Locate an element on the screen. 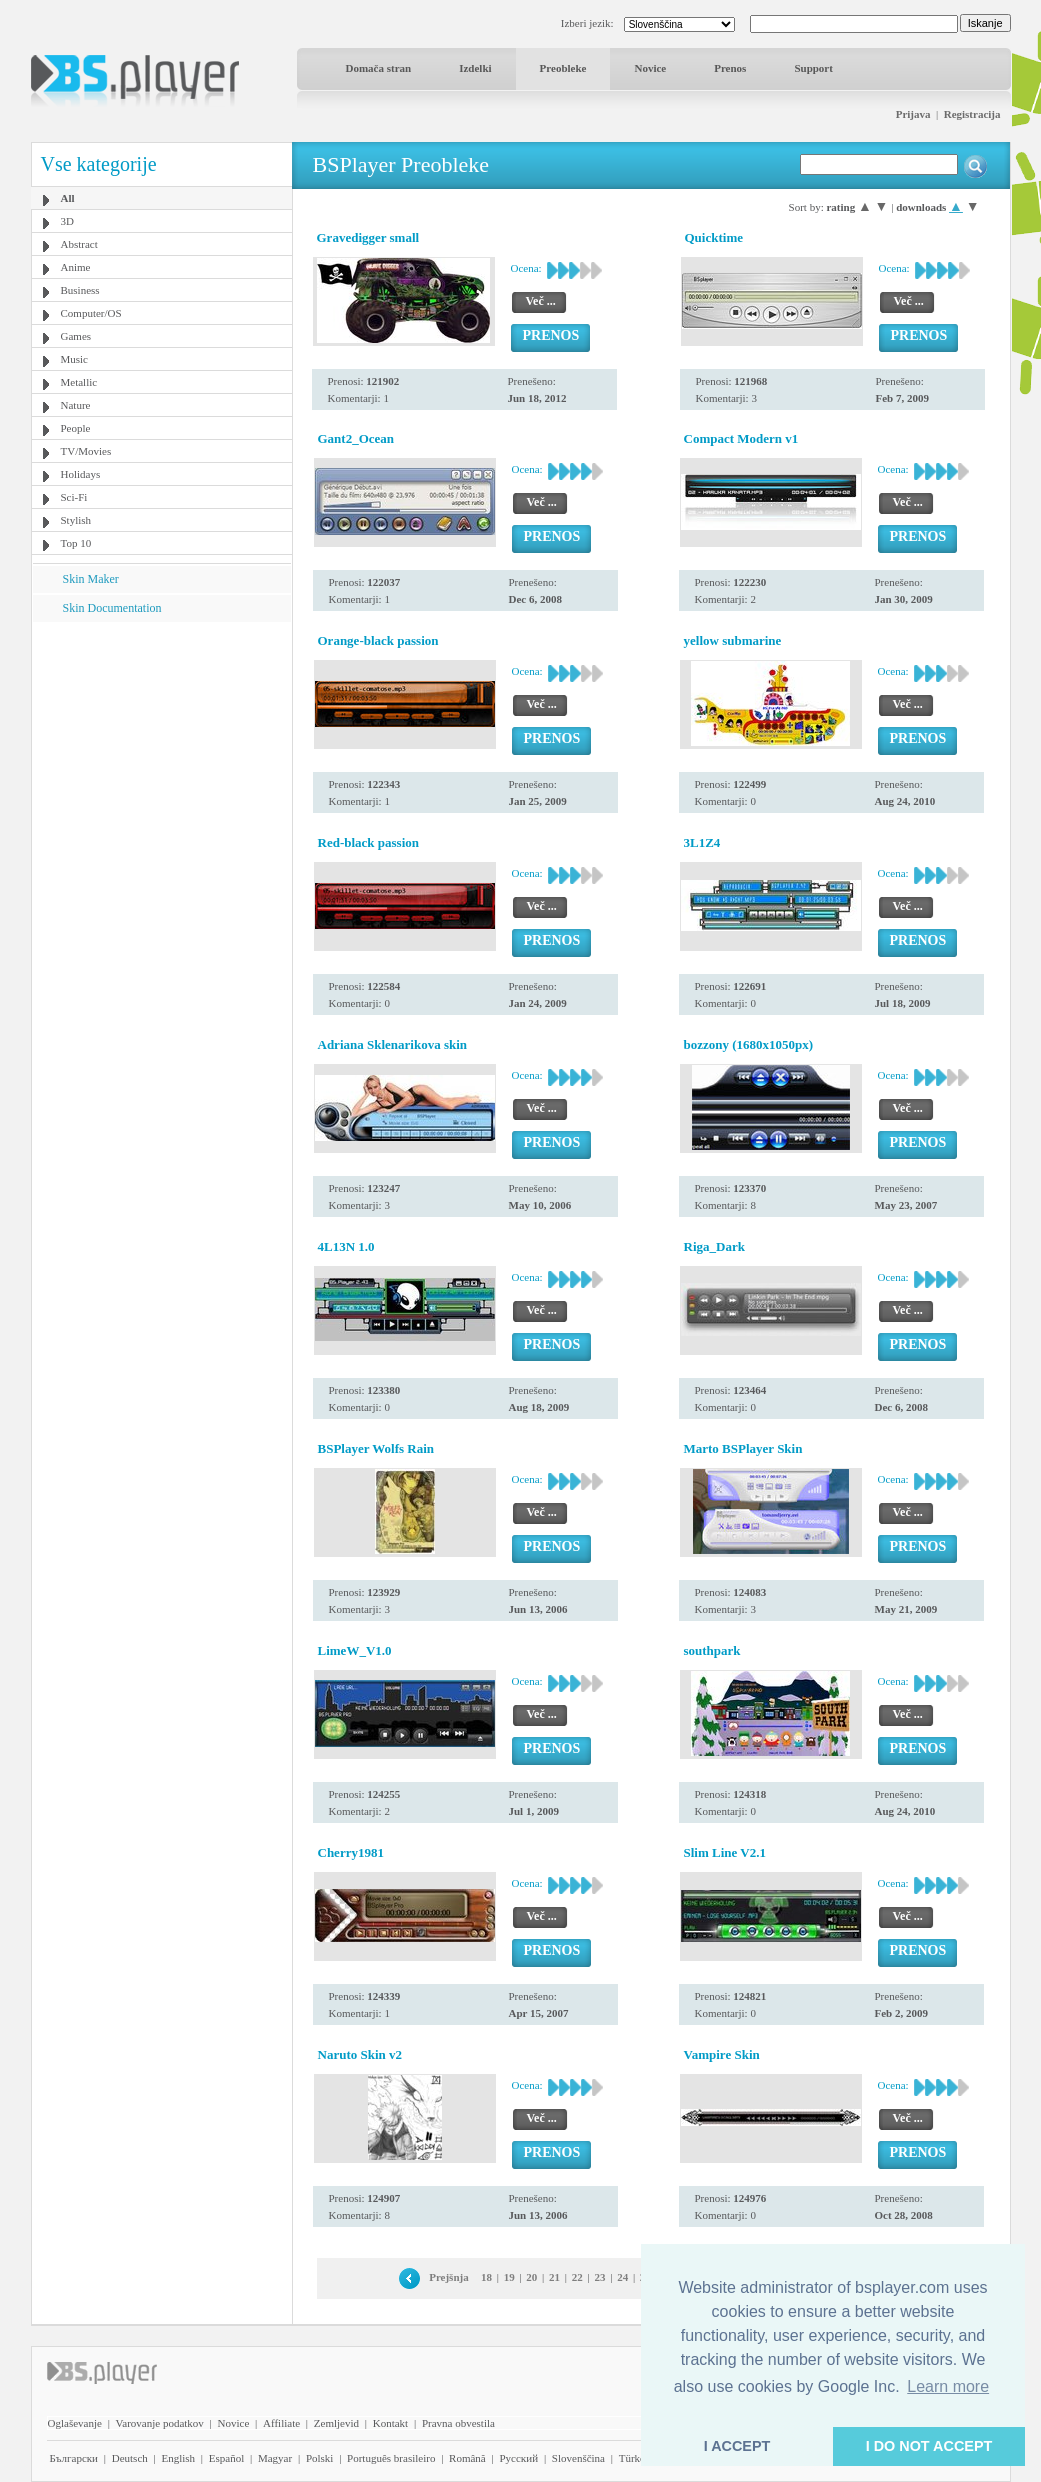  TV/Movies is located at coordinates (86, 451).